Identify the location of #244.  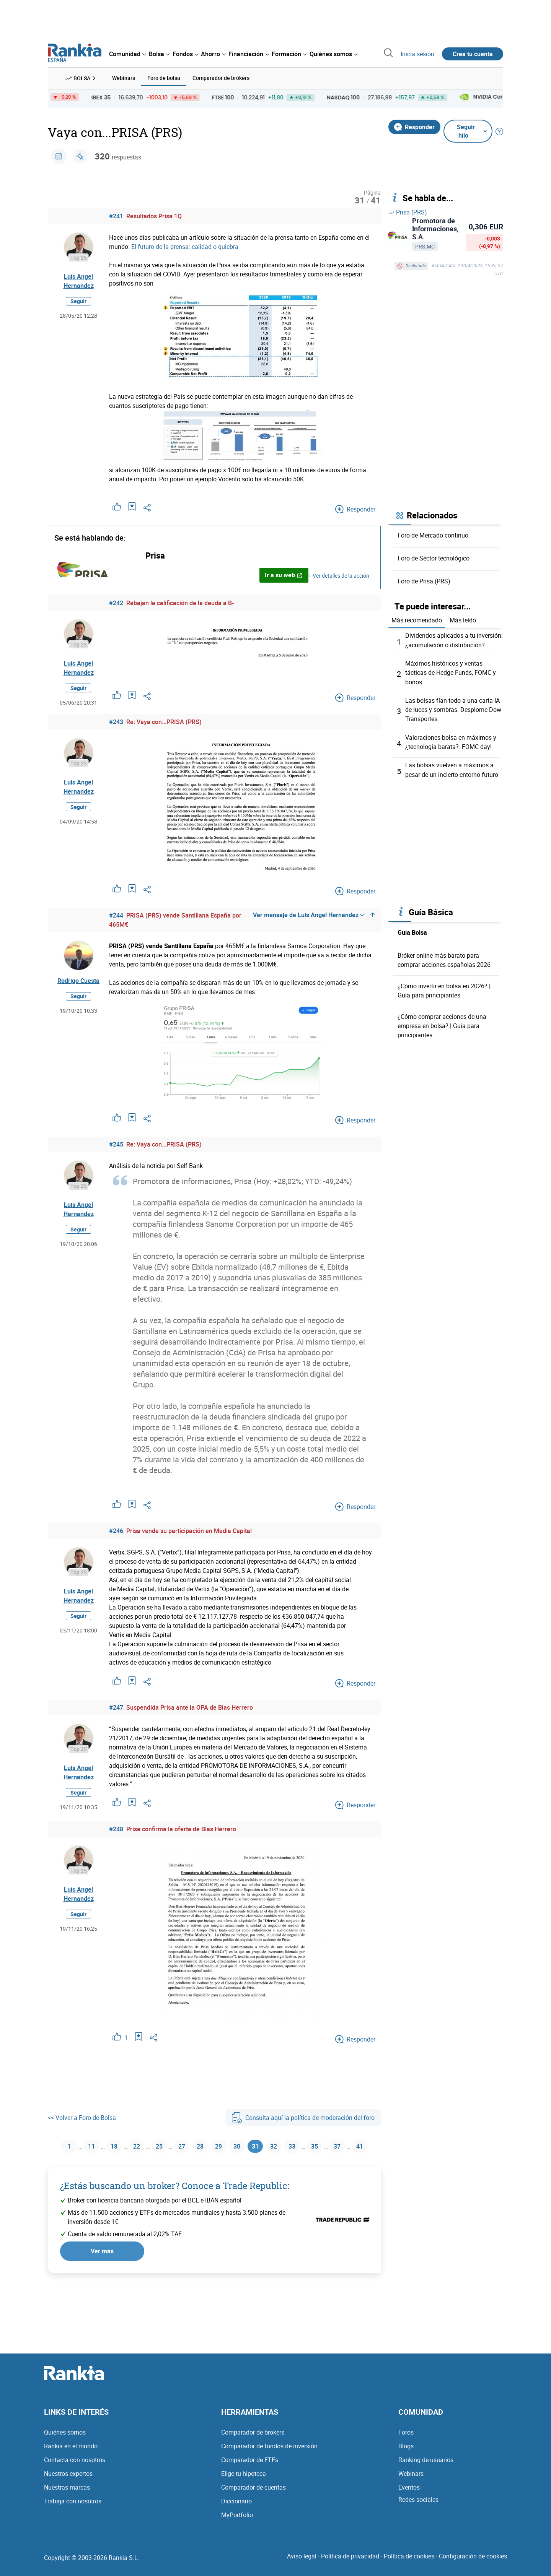
(116, 914).